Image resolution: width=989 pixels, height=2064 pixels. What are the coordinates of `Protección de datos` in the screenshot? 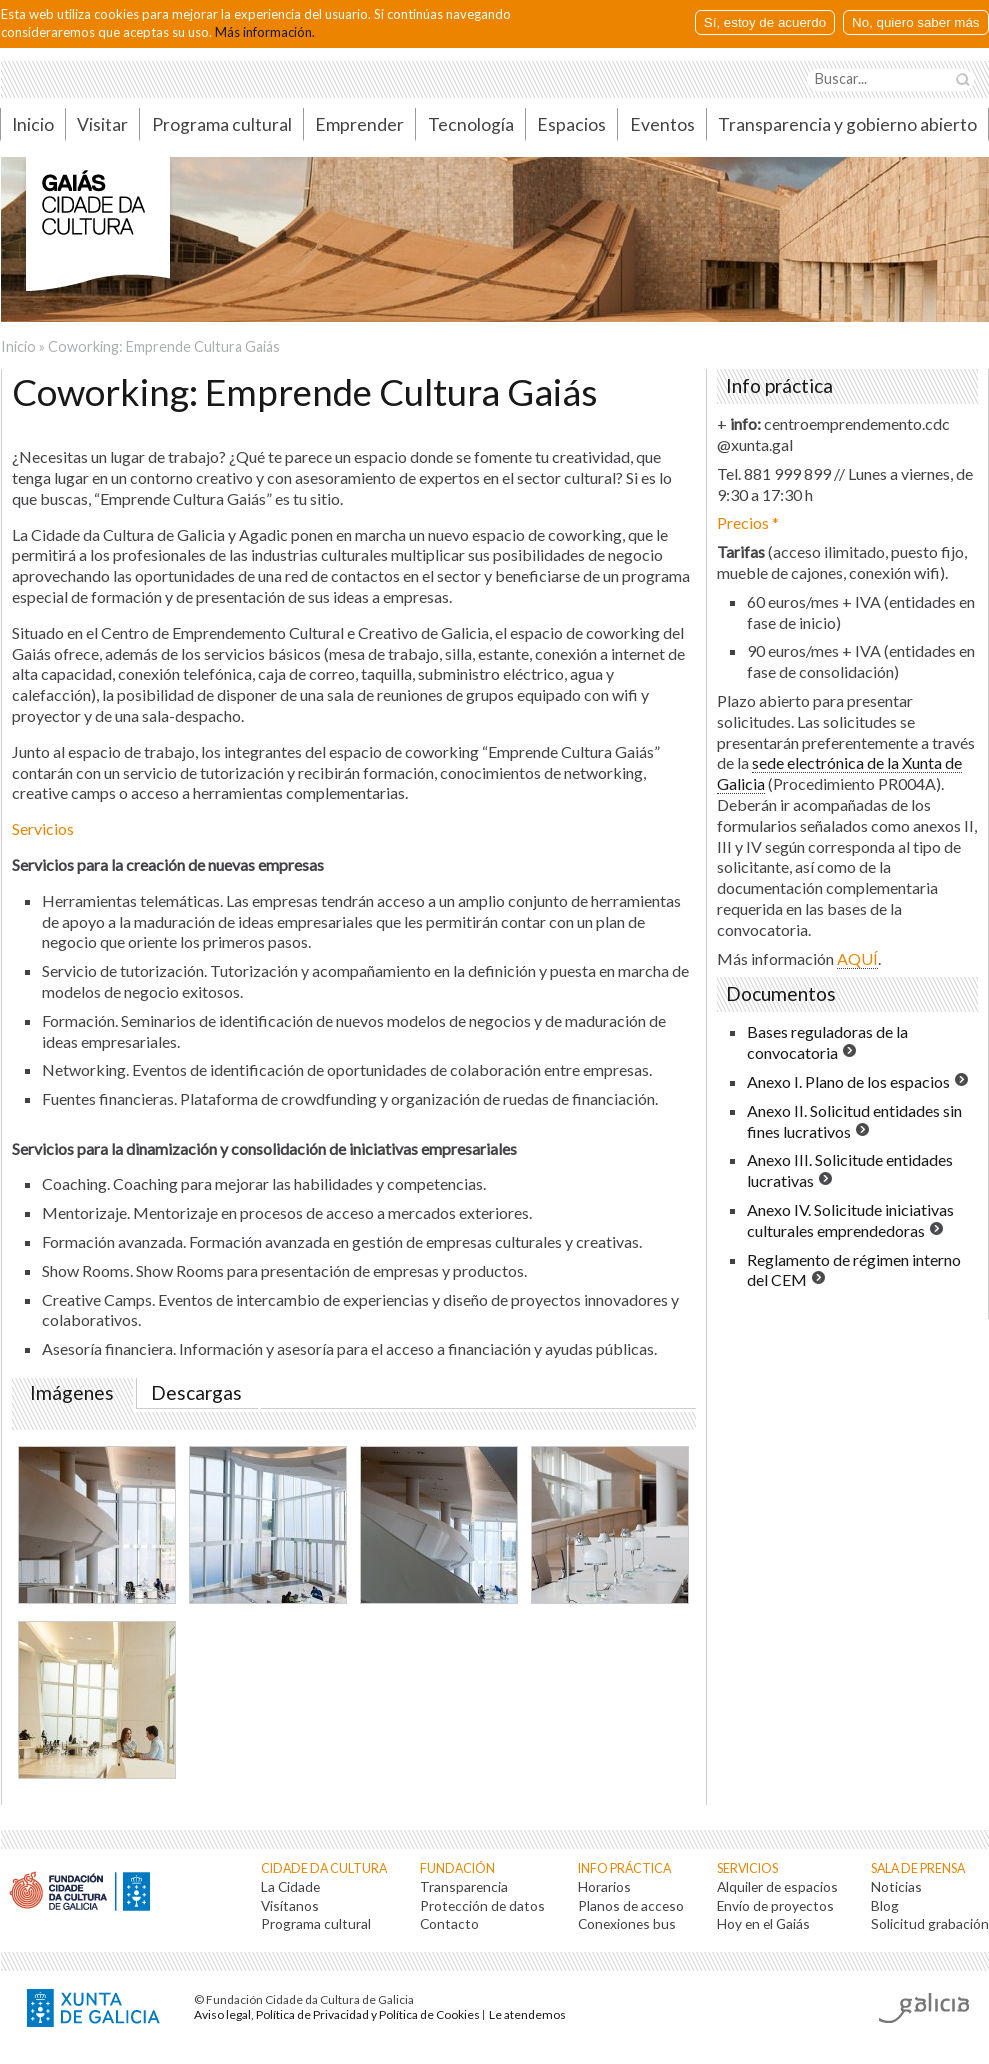 It's located at (482, 1905).